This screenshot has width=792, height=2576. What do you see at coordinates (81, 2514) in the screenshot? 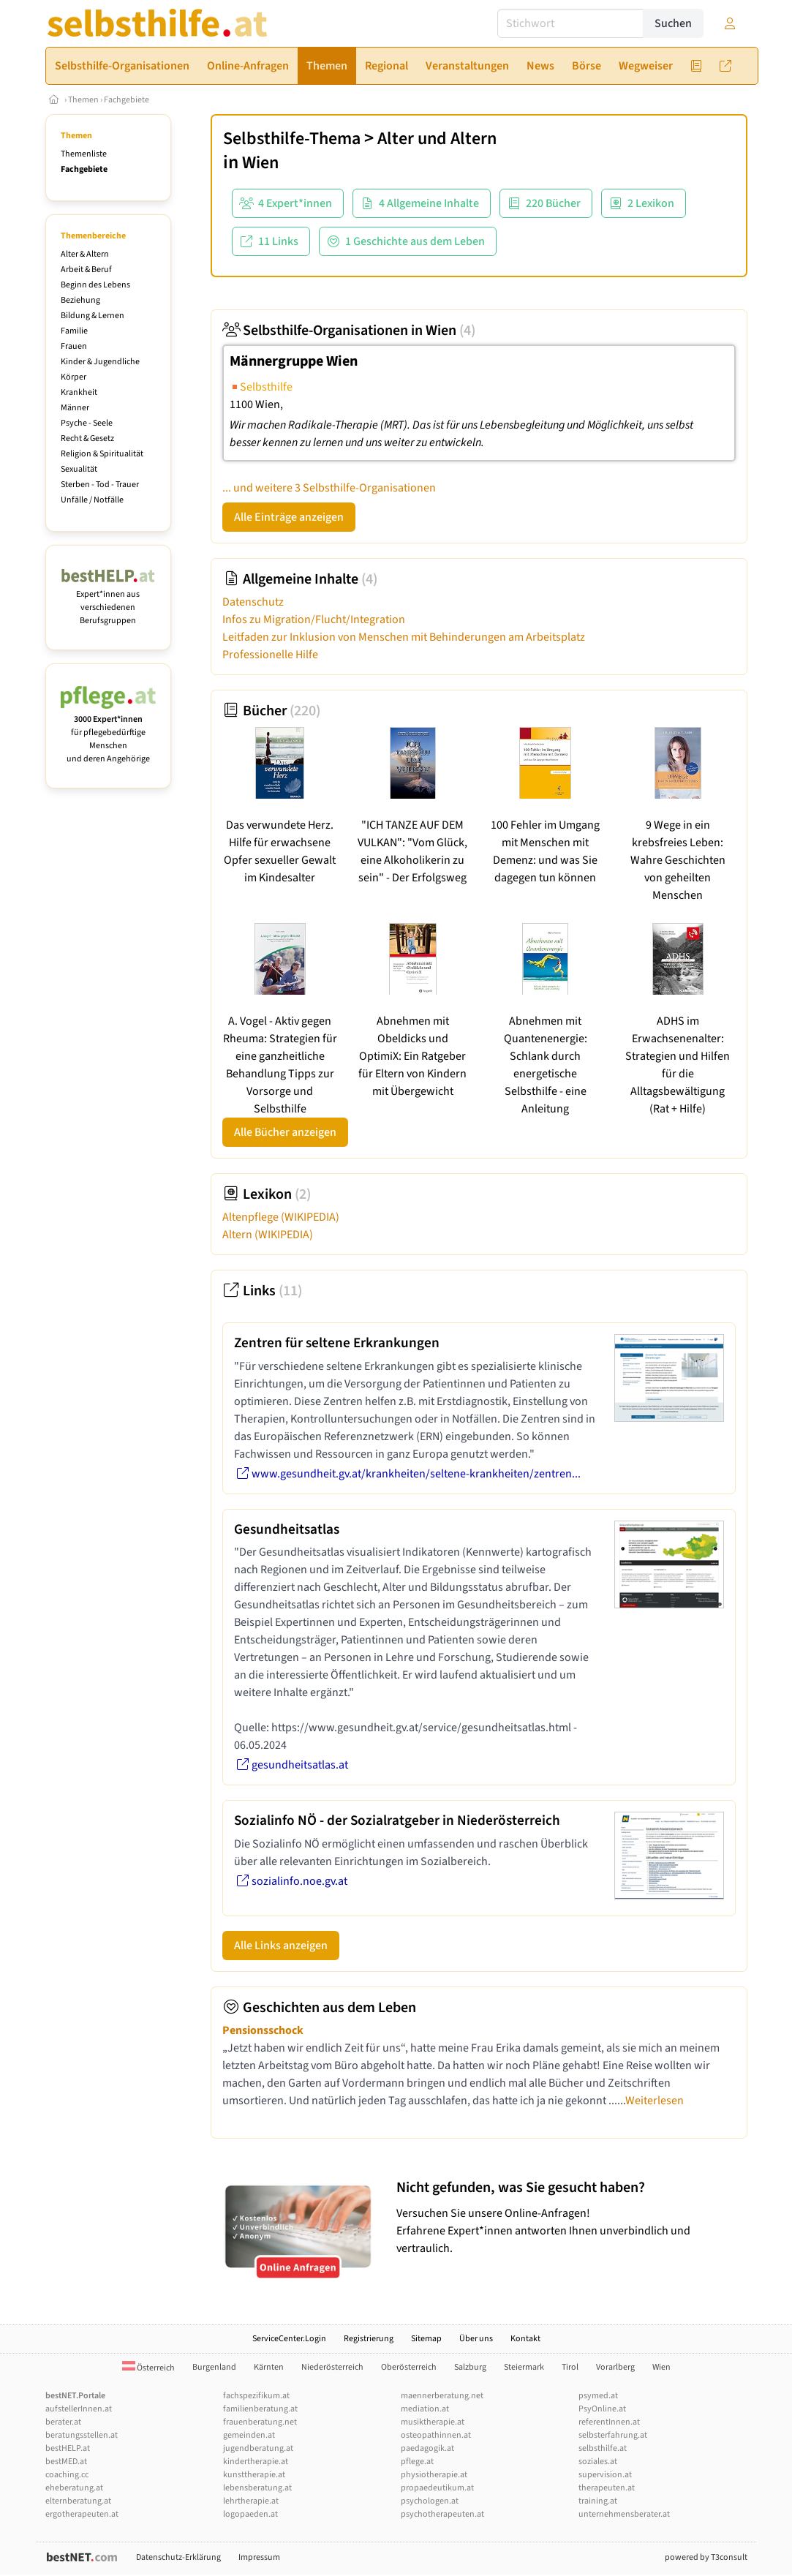
I see `ergotherapeuten.at` at bounding box center [81, 2514].